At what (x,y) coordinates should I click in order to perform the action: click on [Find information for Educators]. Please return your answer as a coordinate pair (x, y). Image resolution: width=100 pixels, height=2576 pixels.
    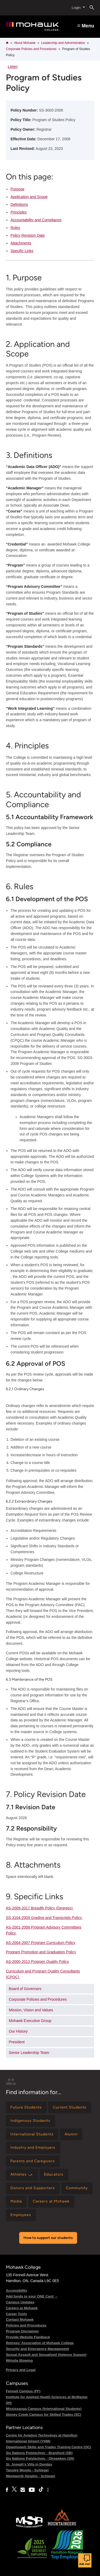
    Looking at the image, I should click on (53, 2175).